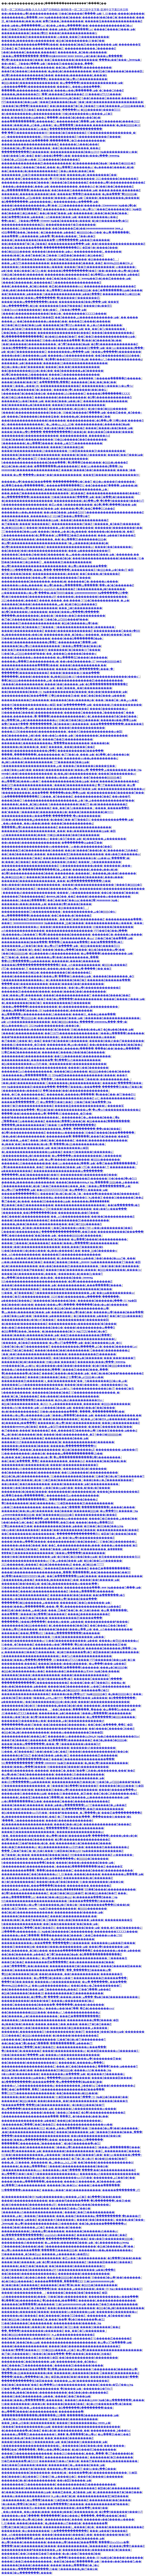 This screenshot has height=2576, width=147. What do you see at coordinates (58, 159) in the screenshot?
I see `2021������ȫ������Ʒ` at bounding box center [58, 159].